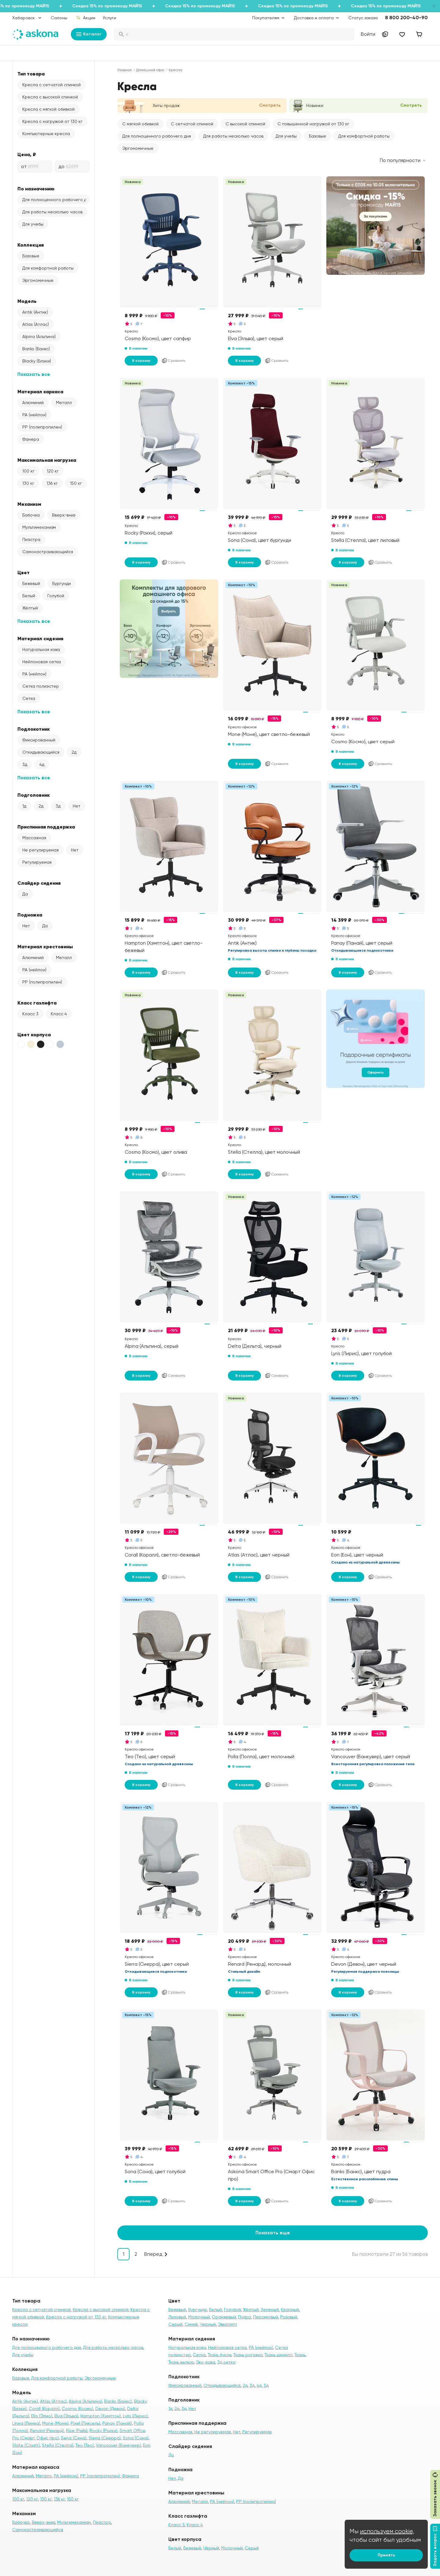 This screenshot has width=440, height=2576. Describe the element at coordinates (40, 638) in the screenshot. I see `Материал сидения` at that location.